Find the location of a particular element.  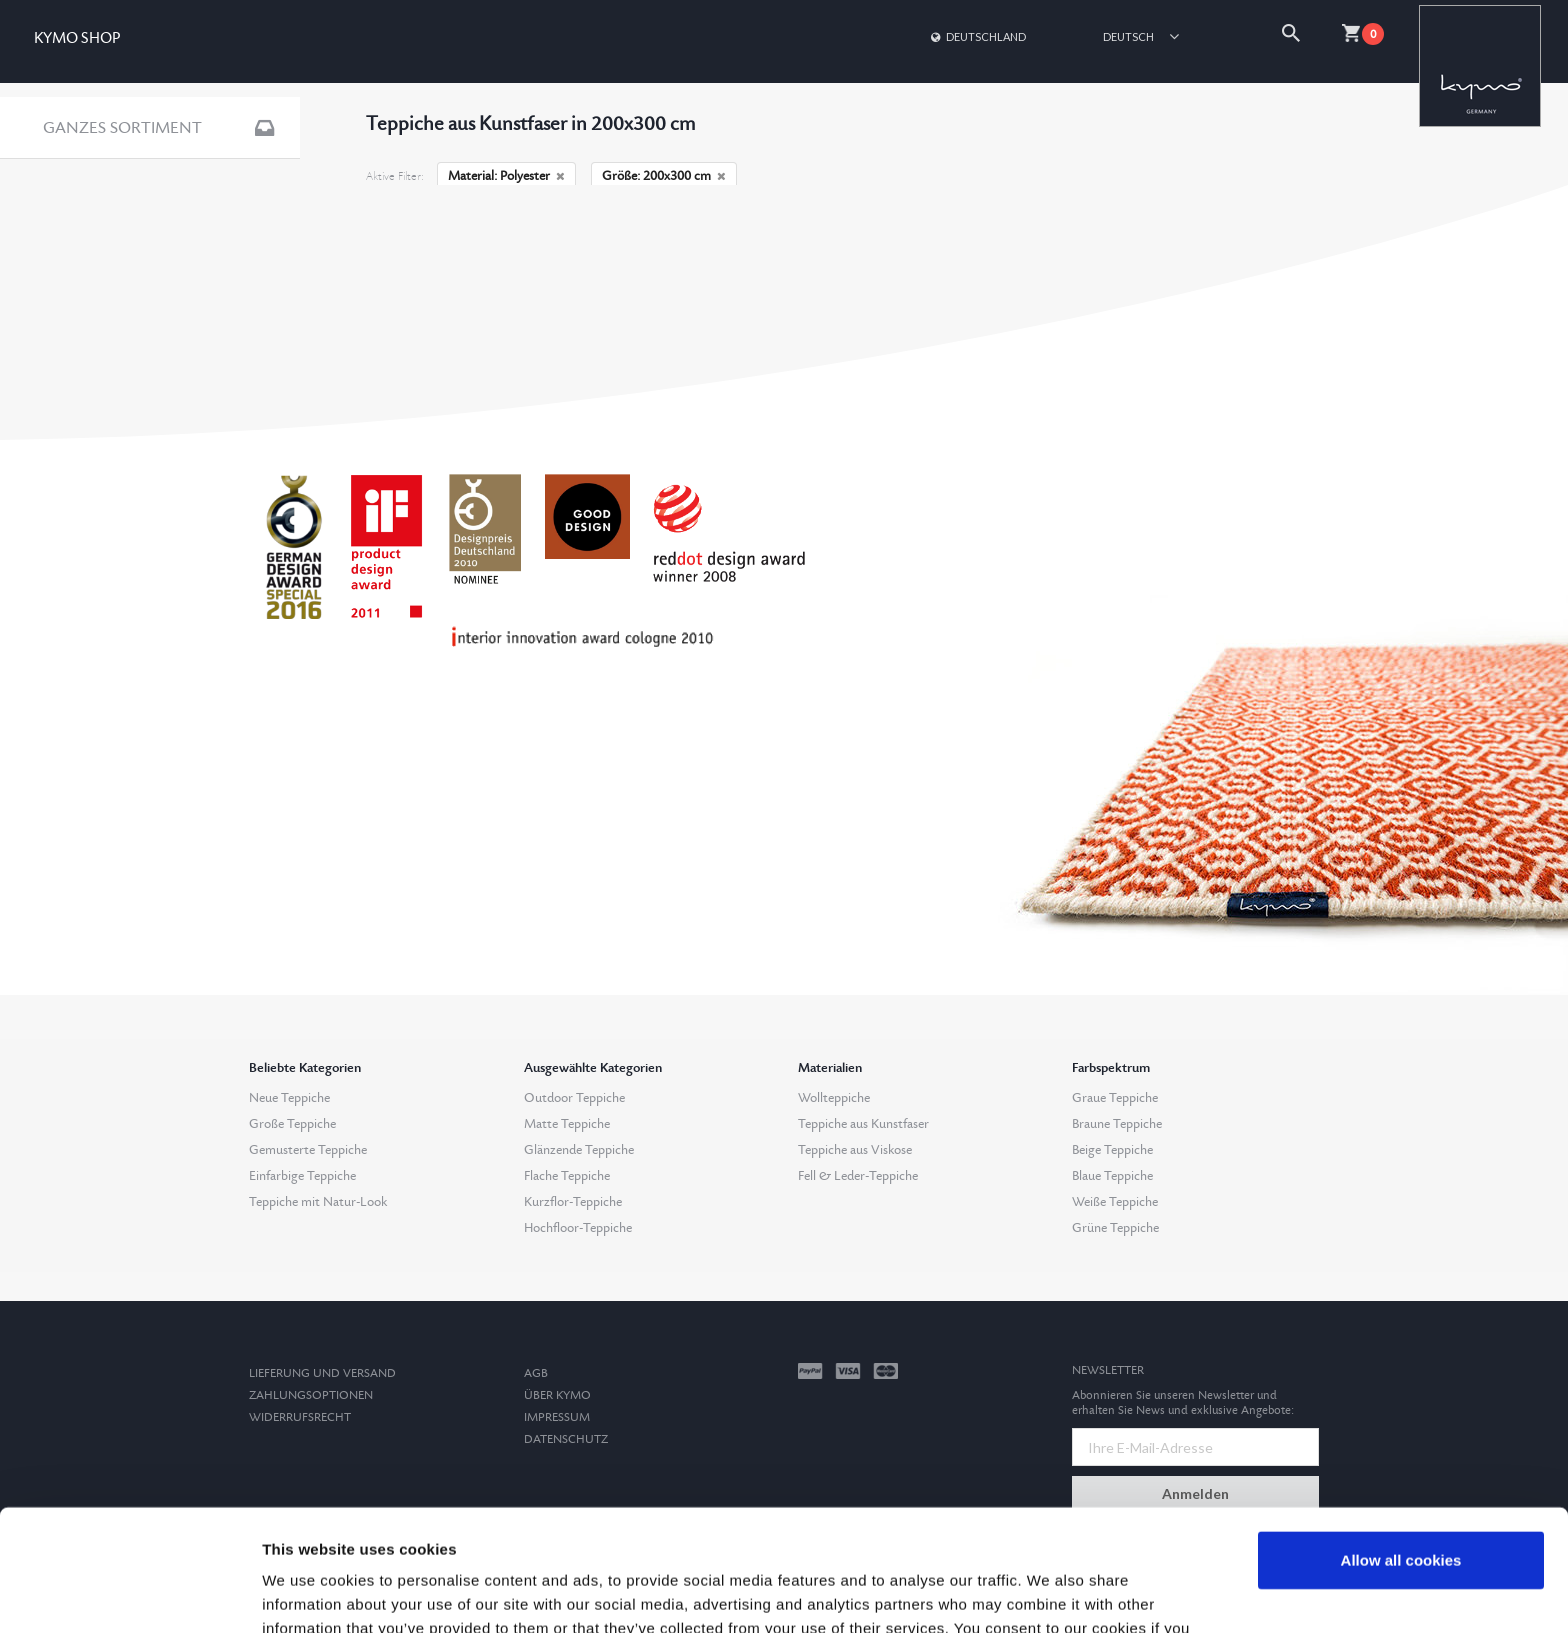

Teppiche mit Natur-Look is located at coordinates (318, 1202).